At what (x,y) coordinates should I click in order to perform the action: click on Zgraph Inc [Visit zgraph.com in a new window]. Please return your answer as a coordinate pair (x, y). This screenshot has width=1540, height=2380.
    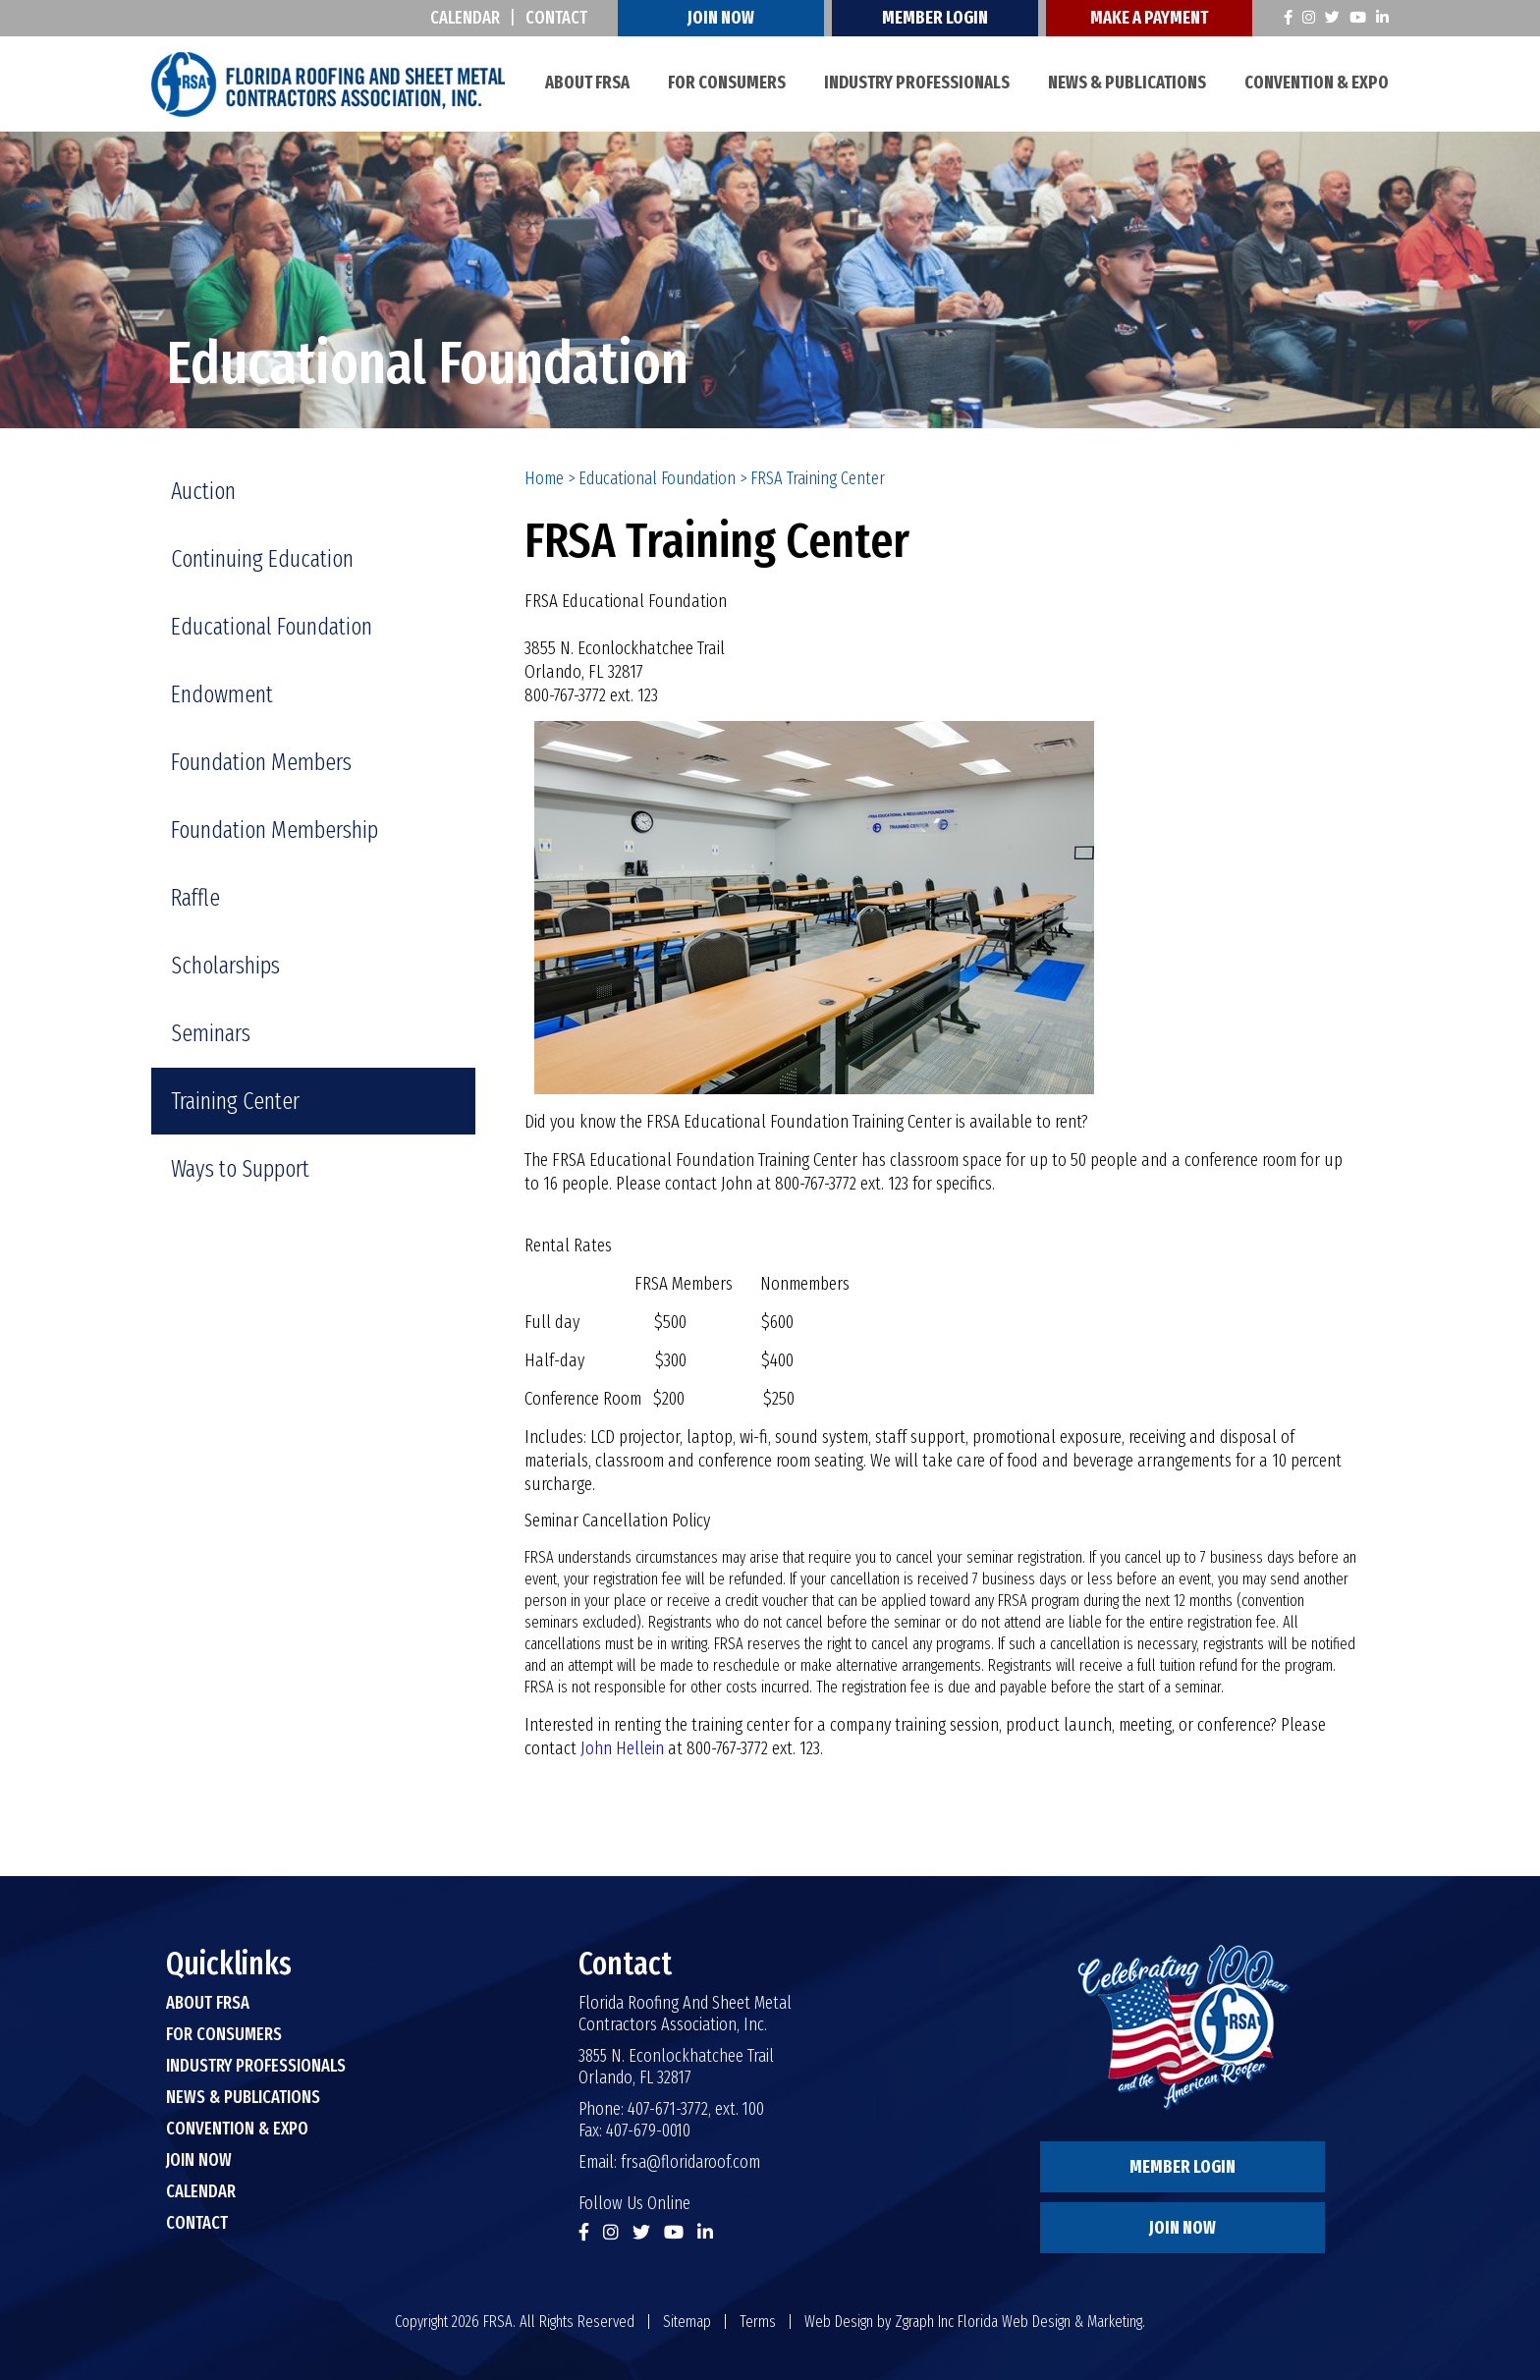
    Looking at the image, I should click on (924, 2321).